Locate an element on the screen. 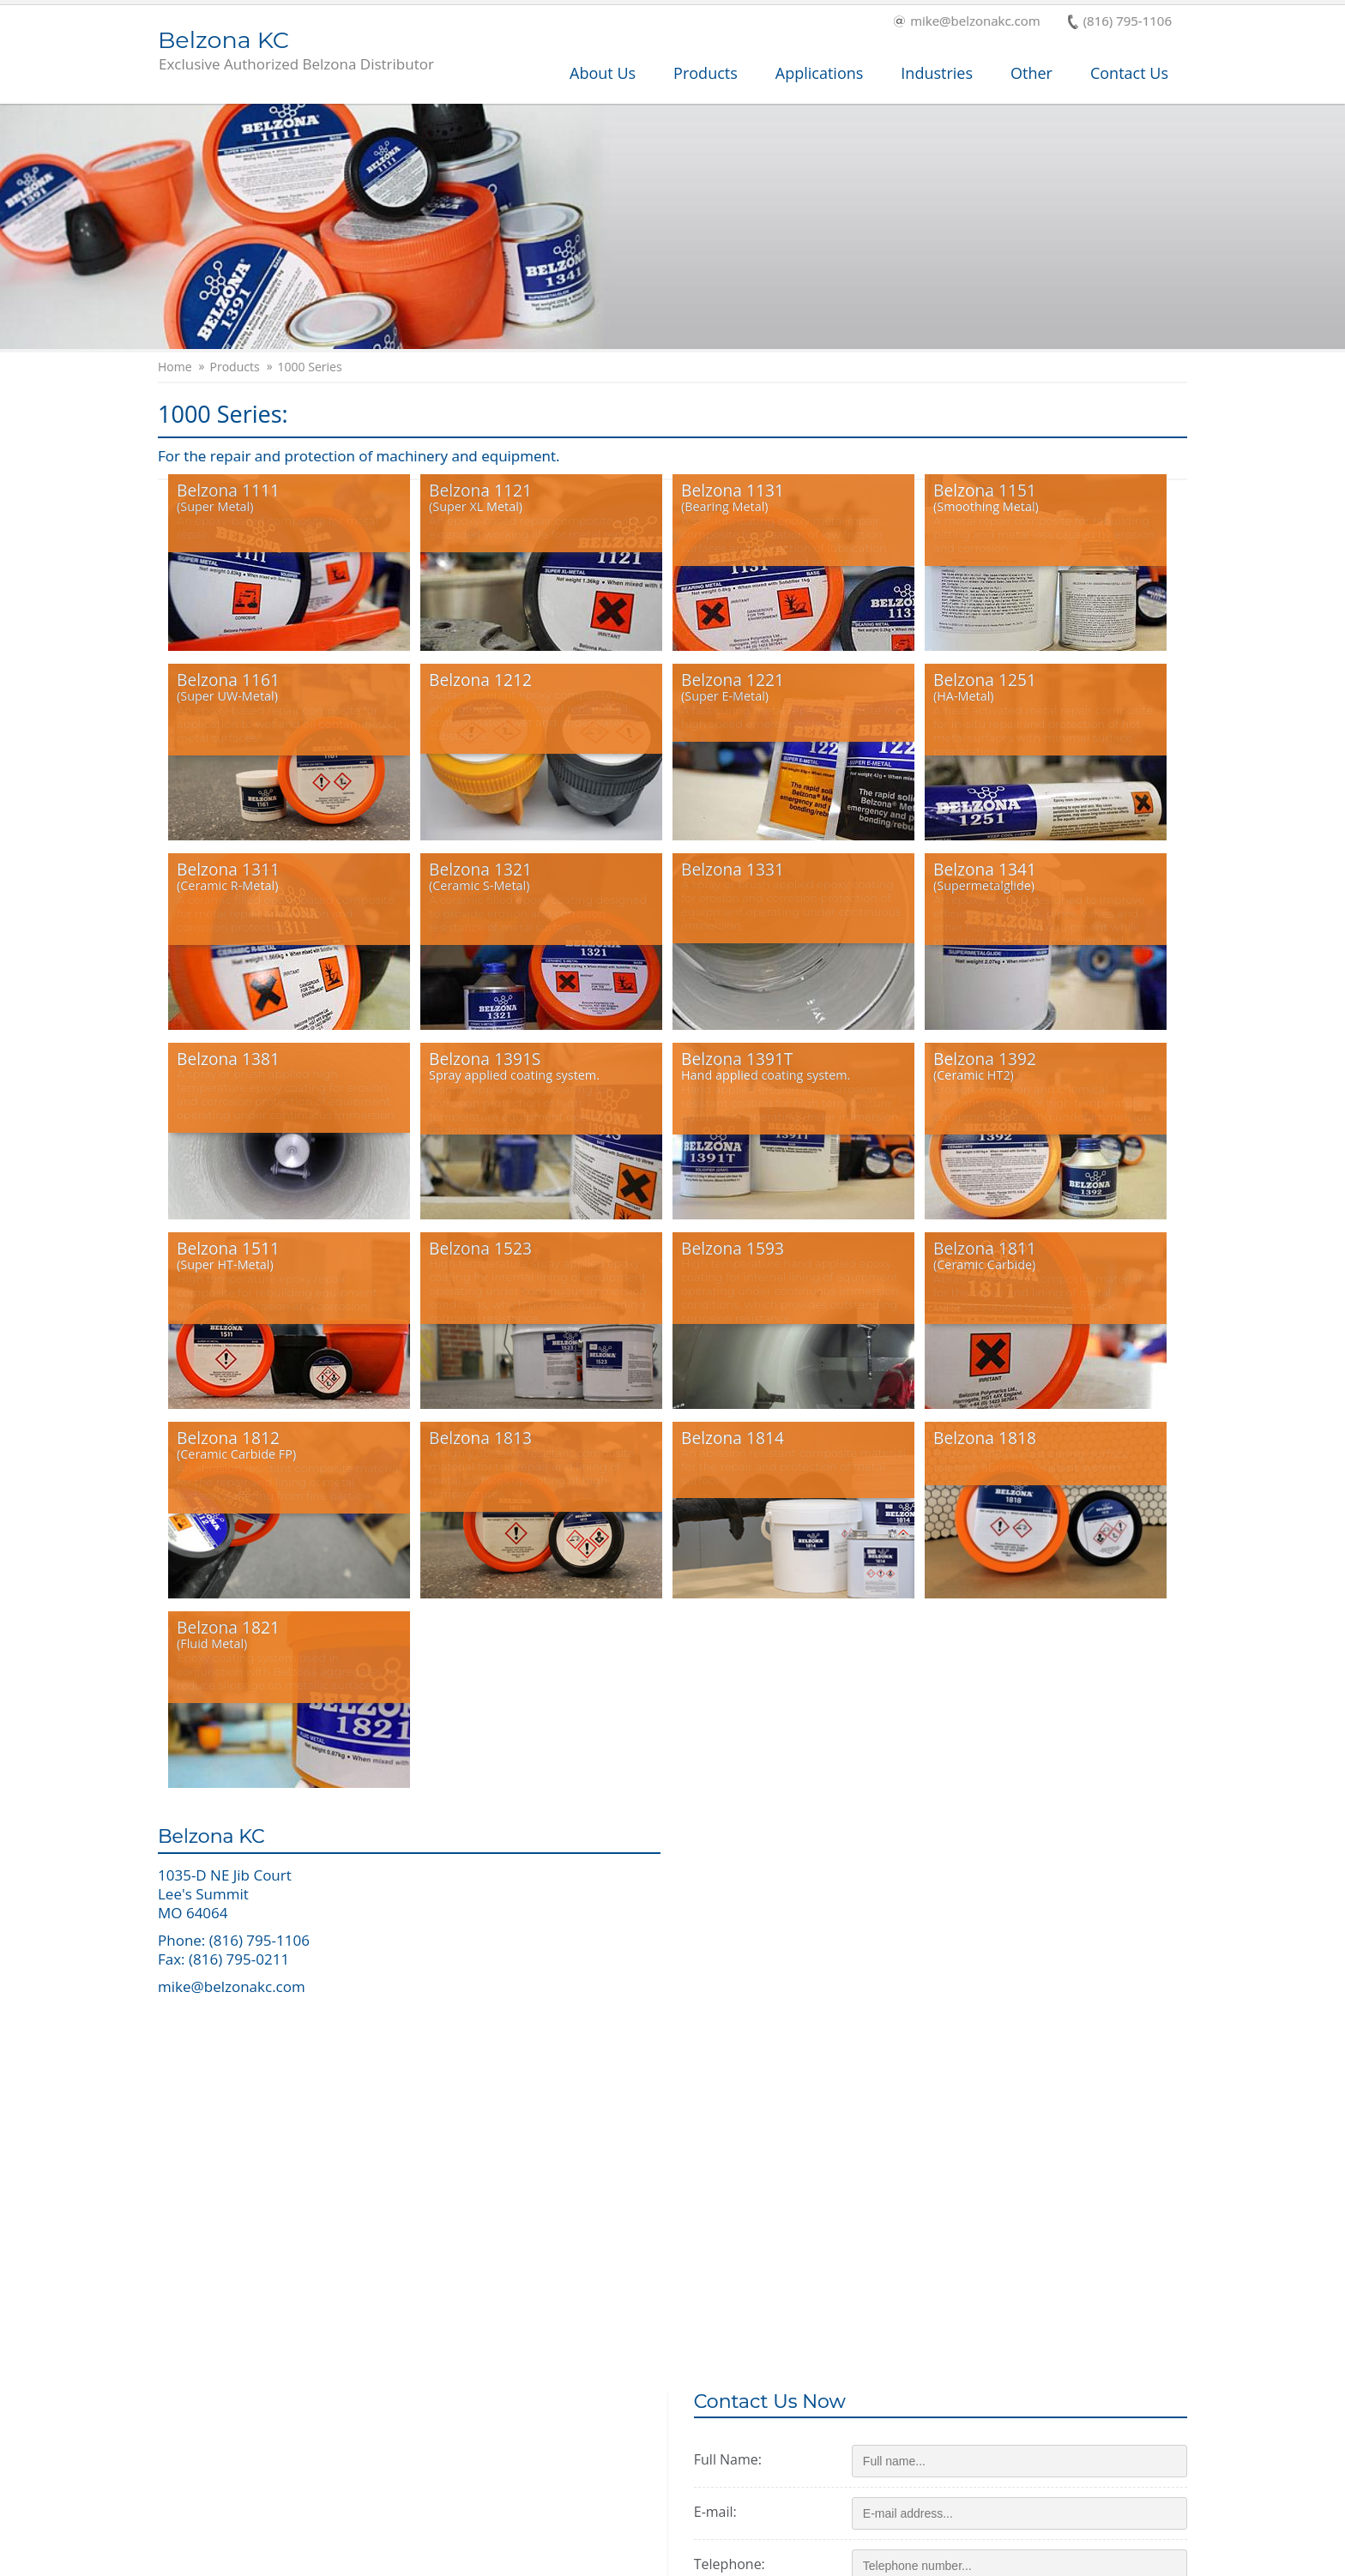 This screenshot has height=2576, width=1345. Privacy Policy is located at coordinates (1011, 2560).